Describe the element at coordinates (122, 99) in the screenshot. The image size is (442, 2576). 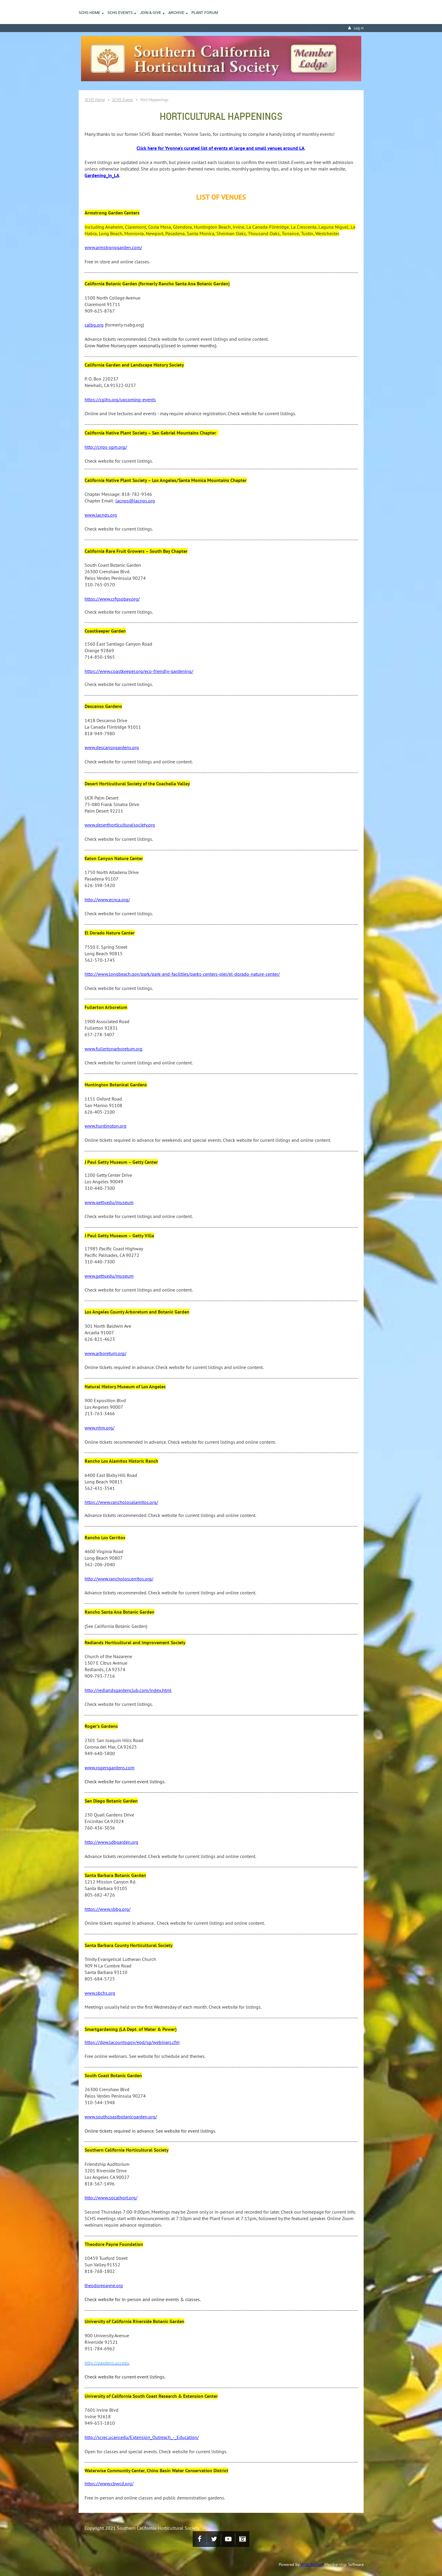
I see `SCHS Events` at that location.